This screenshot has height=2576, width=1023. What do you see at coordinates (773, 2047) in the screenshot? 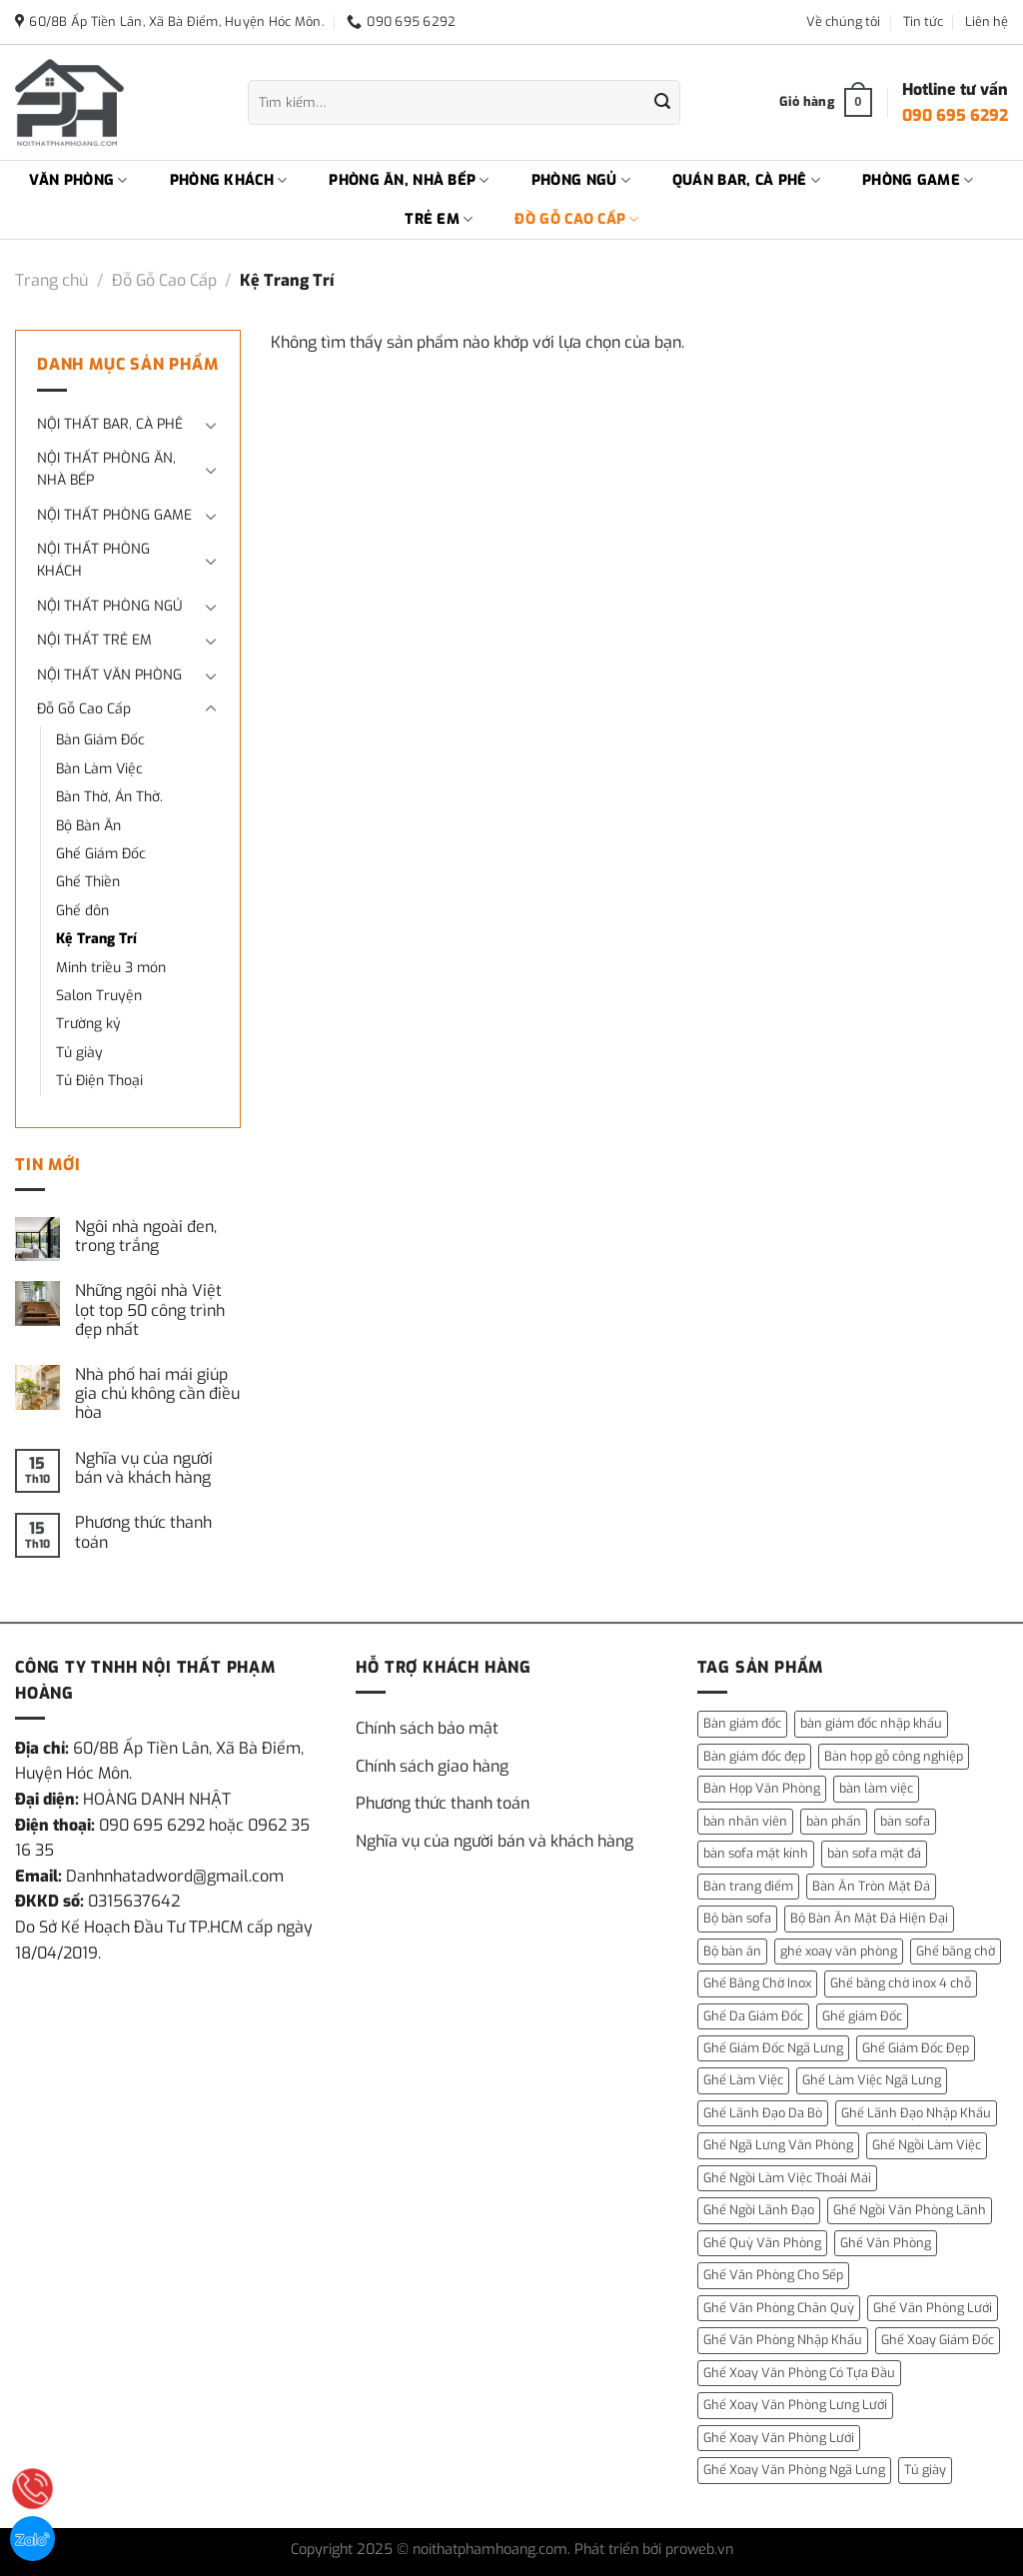
I see `Ghế Giám Đốc Ngã Lưng [Ghế Giám Đốc Ngã Lưng (4 mục)]` at bounding box center [773, 2047].